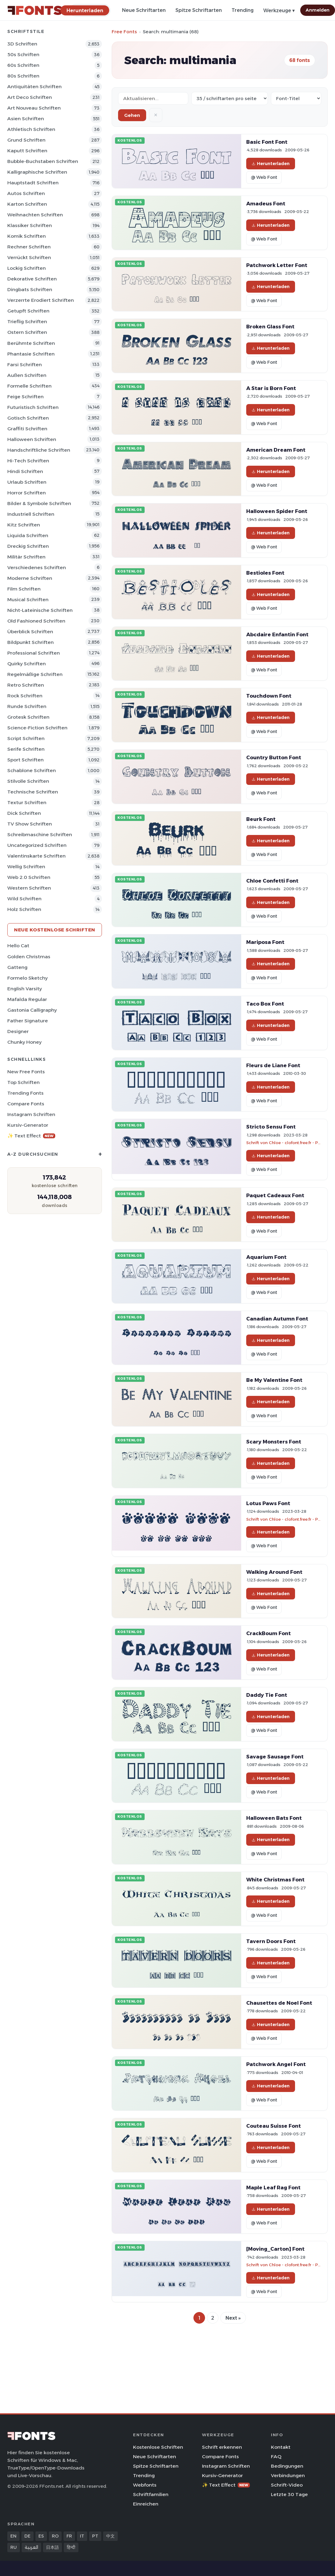 The width and height of the screenshot is (335, 2576). What do you see at coordinates (272, 881) in the screenshot?
I see `Chloe Confetti Font` at bounding box center [272, 881].